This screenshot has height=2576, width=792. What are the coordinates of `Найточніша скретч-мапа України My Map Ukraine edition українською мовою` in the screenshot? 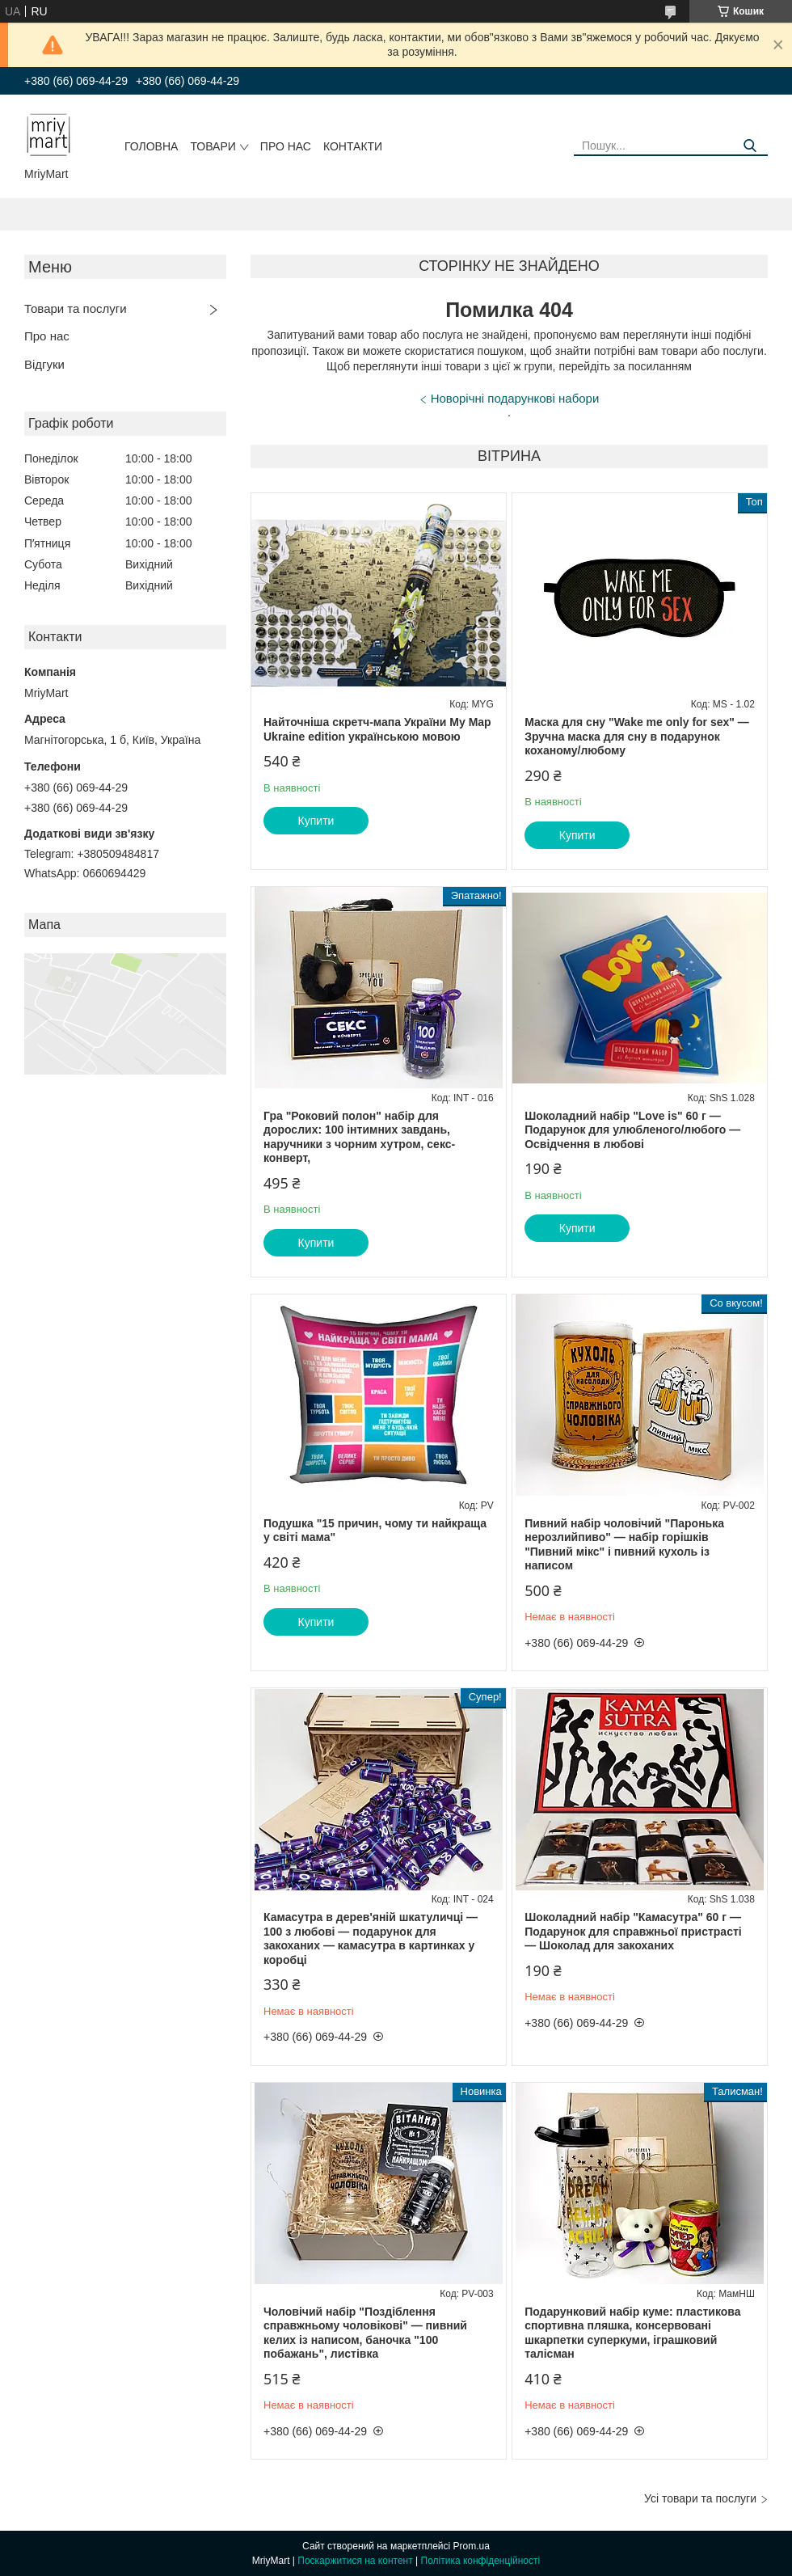 It's located at (377, 729).